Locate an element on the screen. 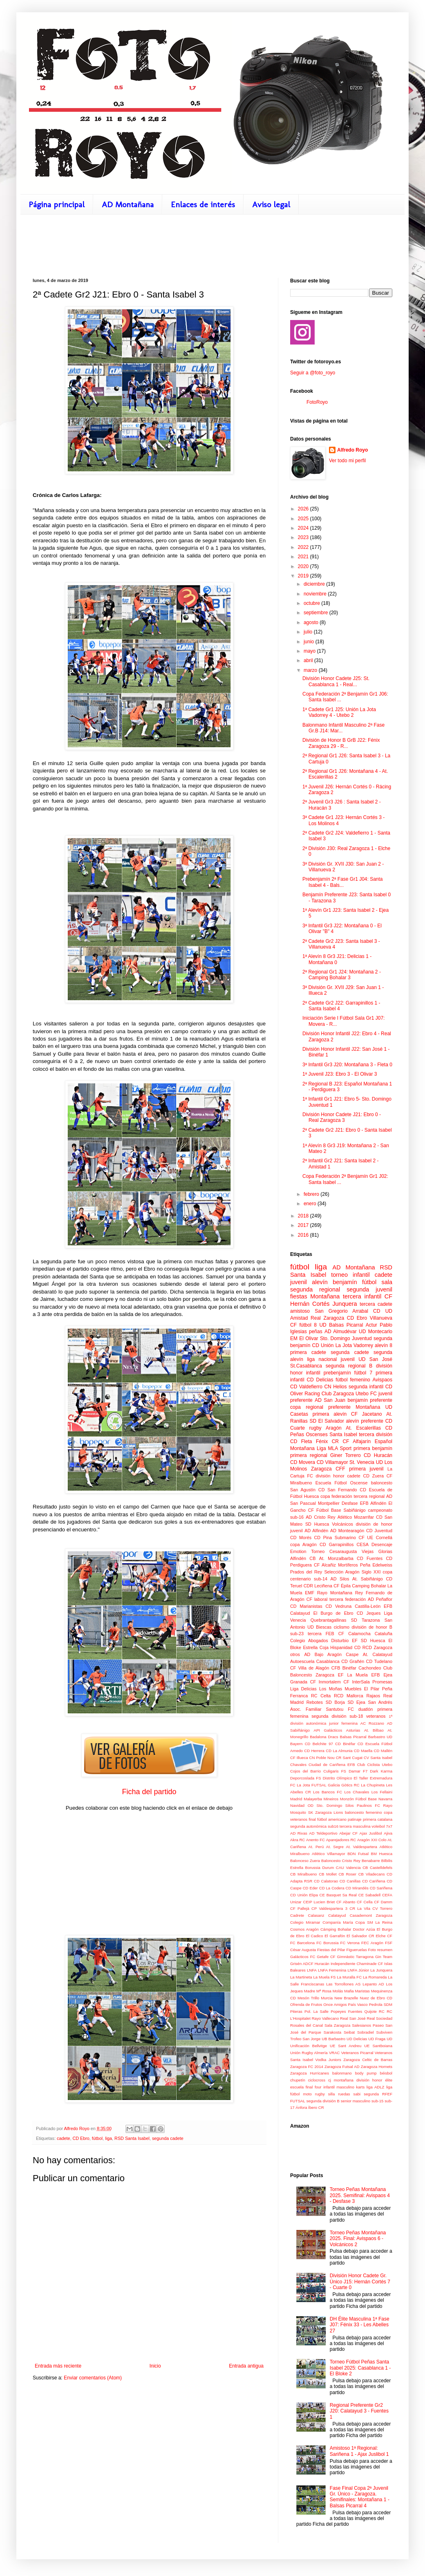 Image resolution: width=425 pixels, height=2576 pixels. Emotion is located at coordinates (298, 1551).